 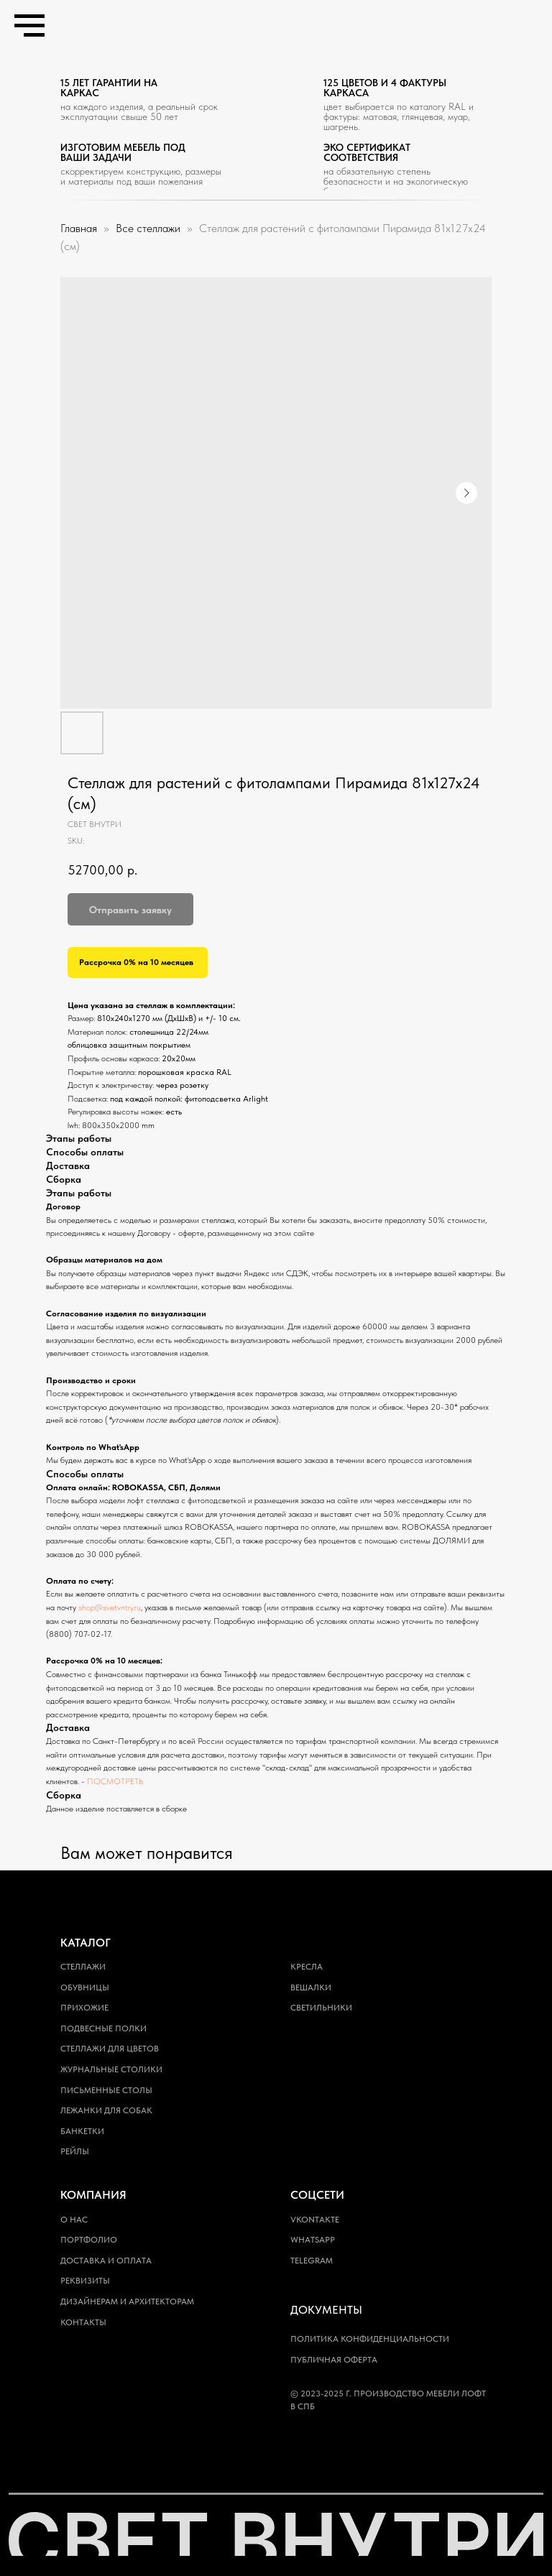 What do you see at coordinates (149, 228) in the screenshot?
I see `Все стеллажи` at bounding box center [149, 228].